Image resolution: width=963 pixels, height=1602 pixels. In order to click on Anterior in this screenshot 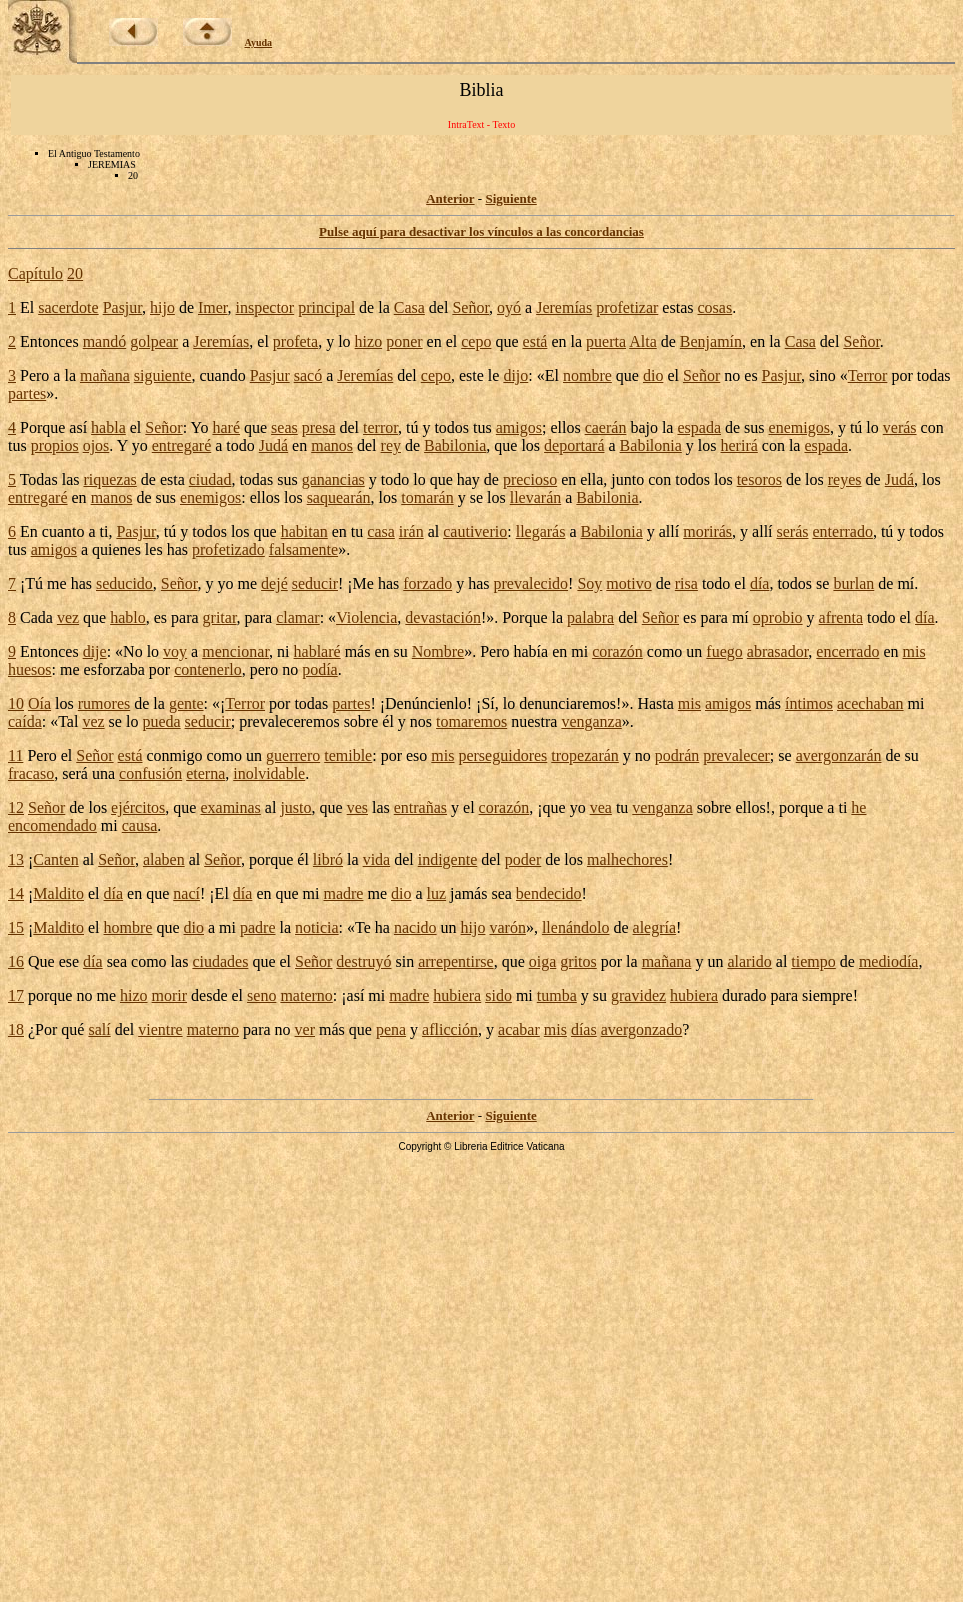, I will do `click(450, 198)`.